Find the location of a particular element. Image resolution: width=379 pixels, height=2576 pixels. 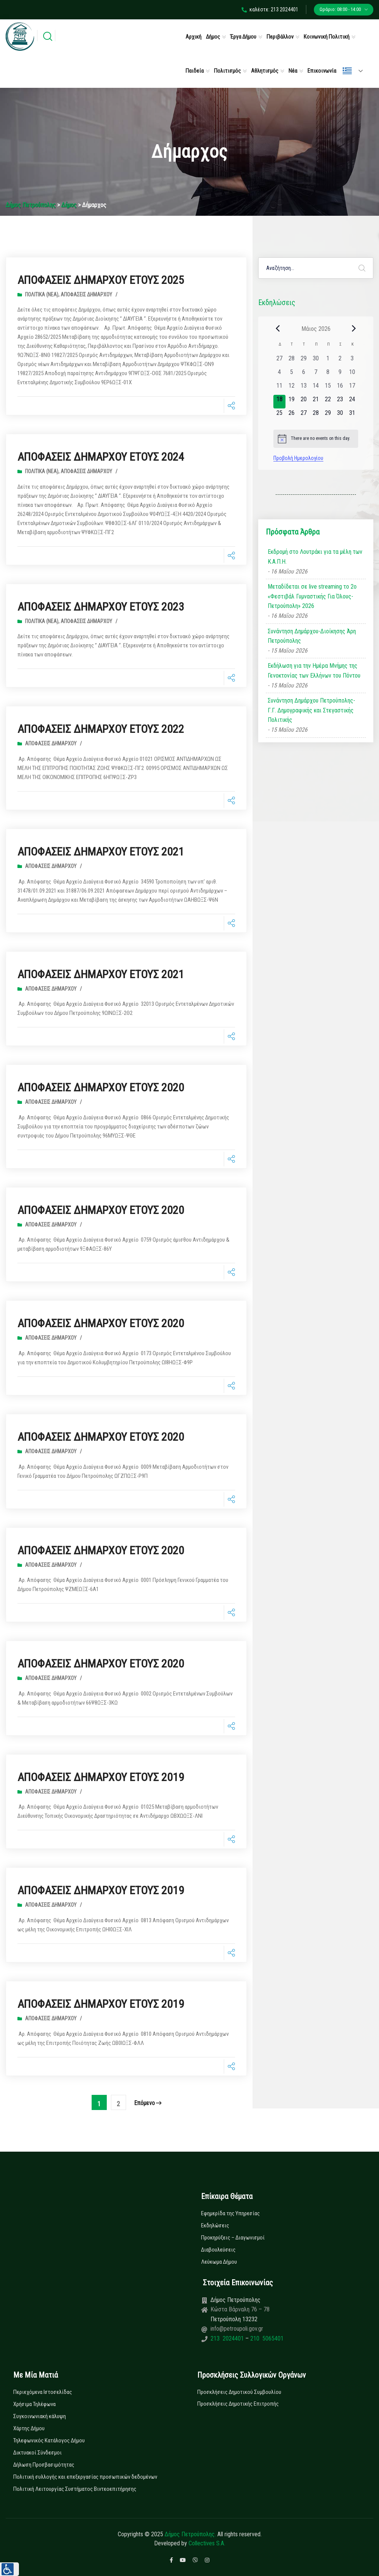

[21 Μαΐου, 0 εκδηλώσεις, upcoming day] is located at coordinates (316, 401).